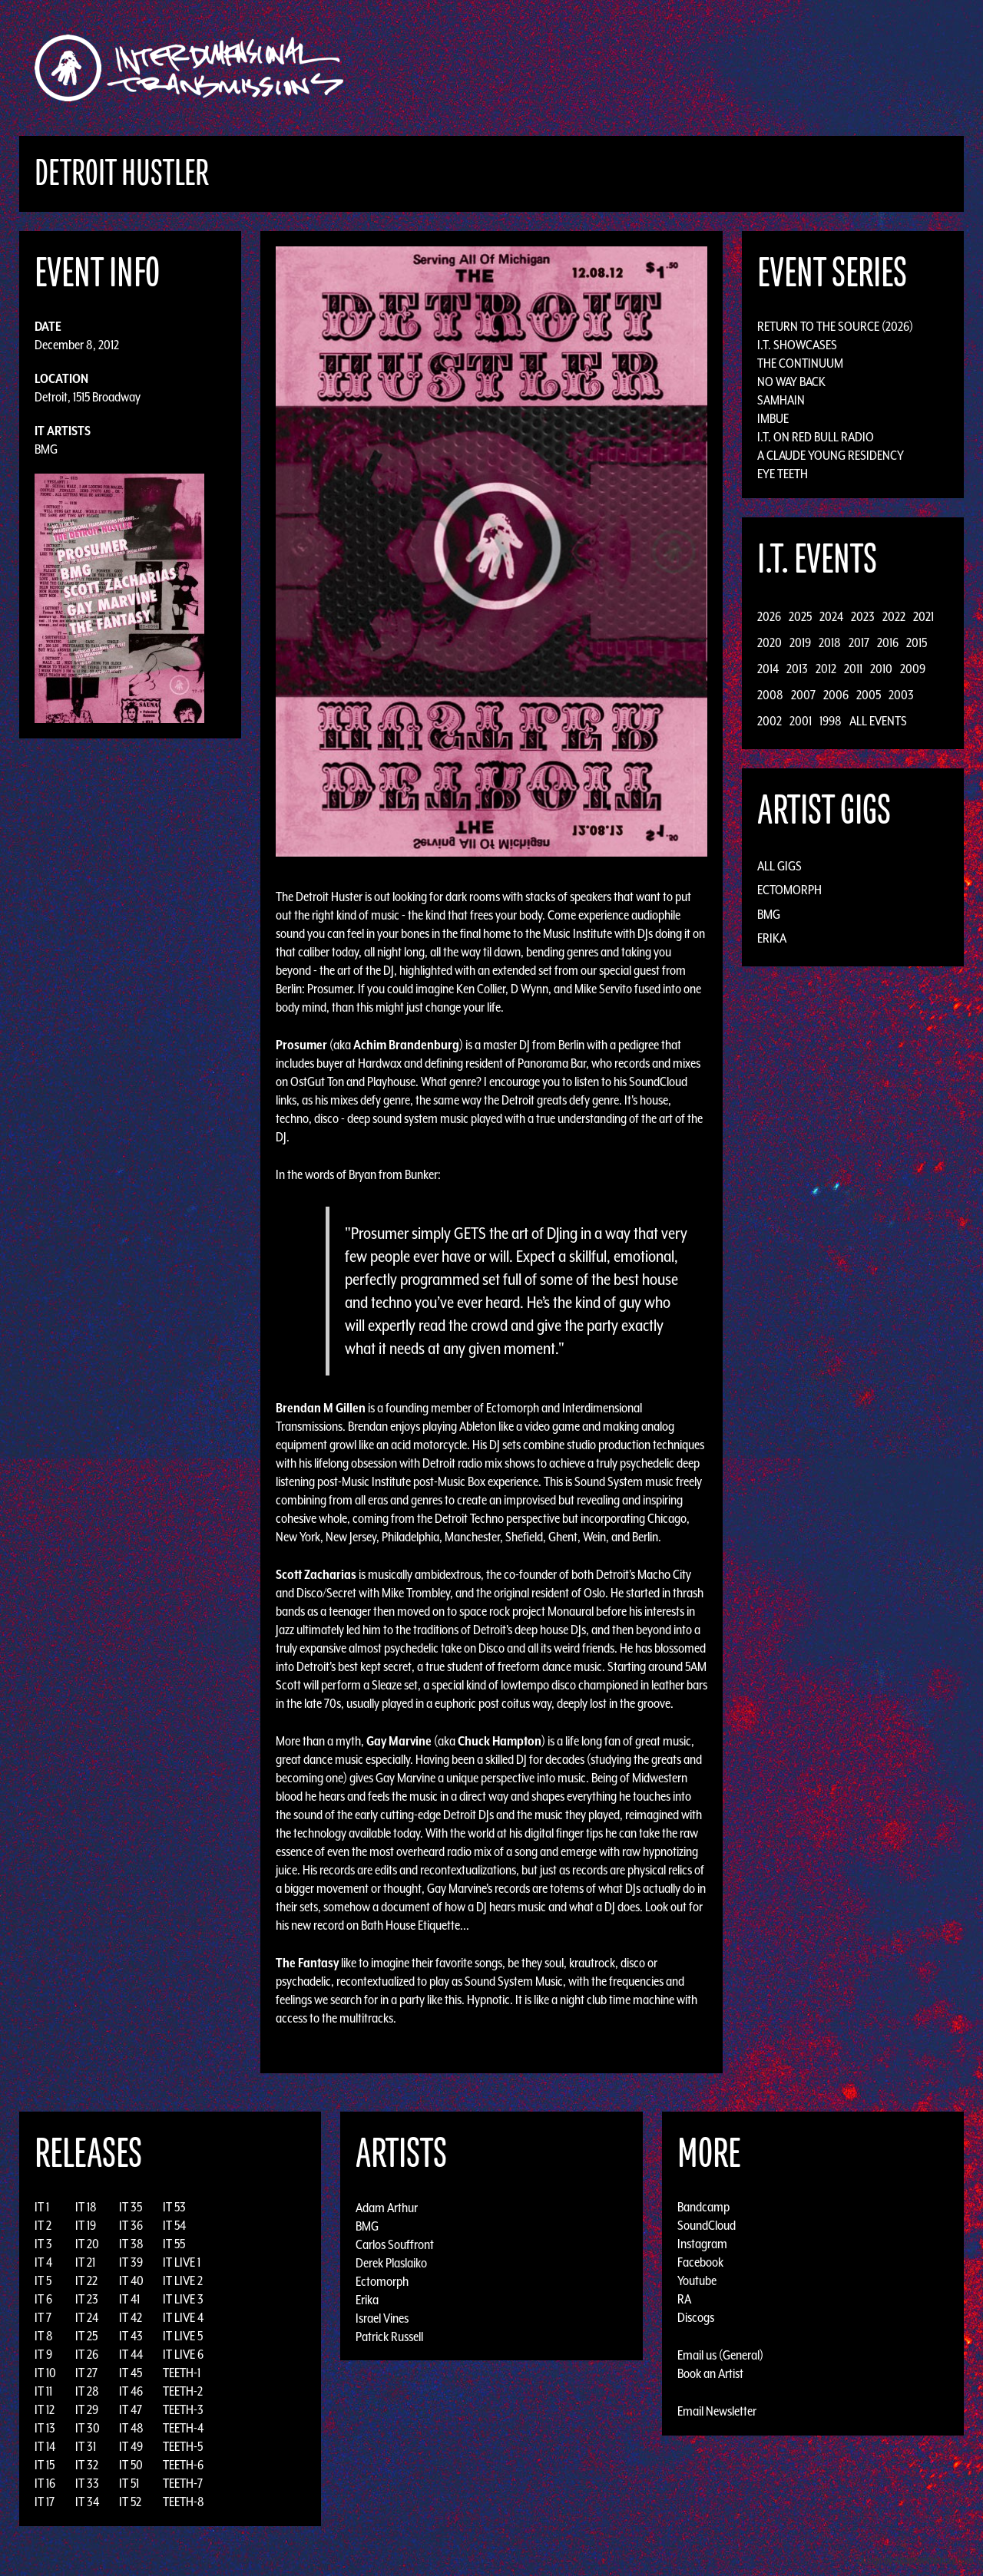 Image resolution: width=983 pixels, height=2576 pixels. What do you see at coordinates (181, 2262) in the screenshot?
I see `IT LIVE 1` at bounding box center [181, 2262].